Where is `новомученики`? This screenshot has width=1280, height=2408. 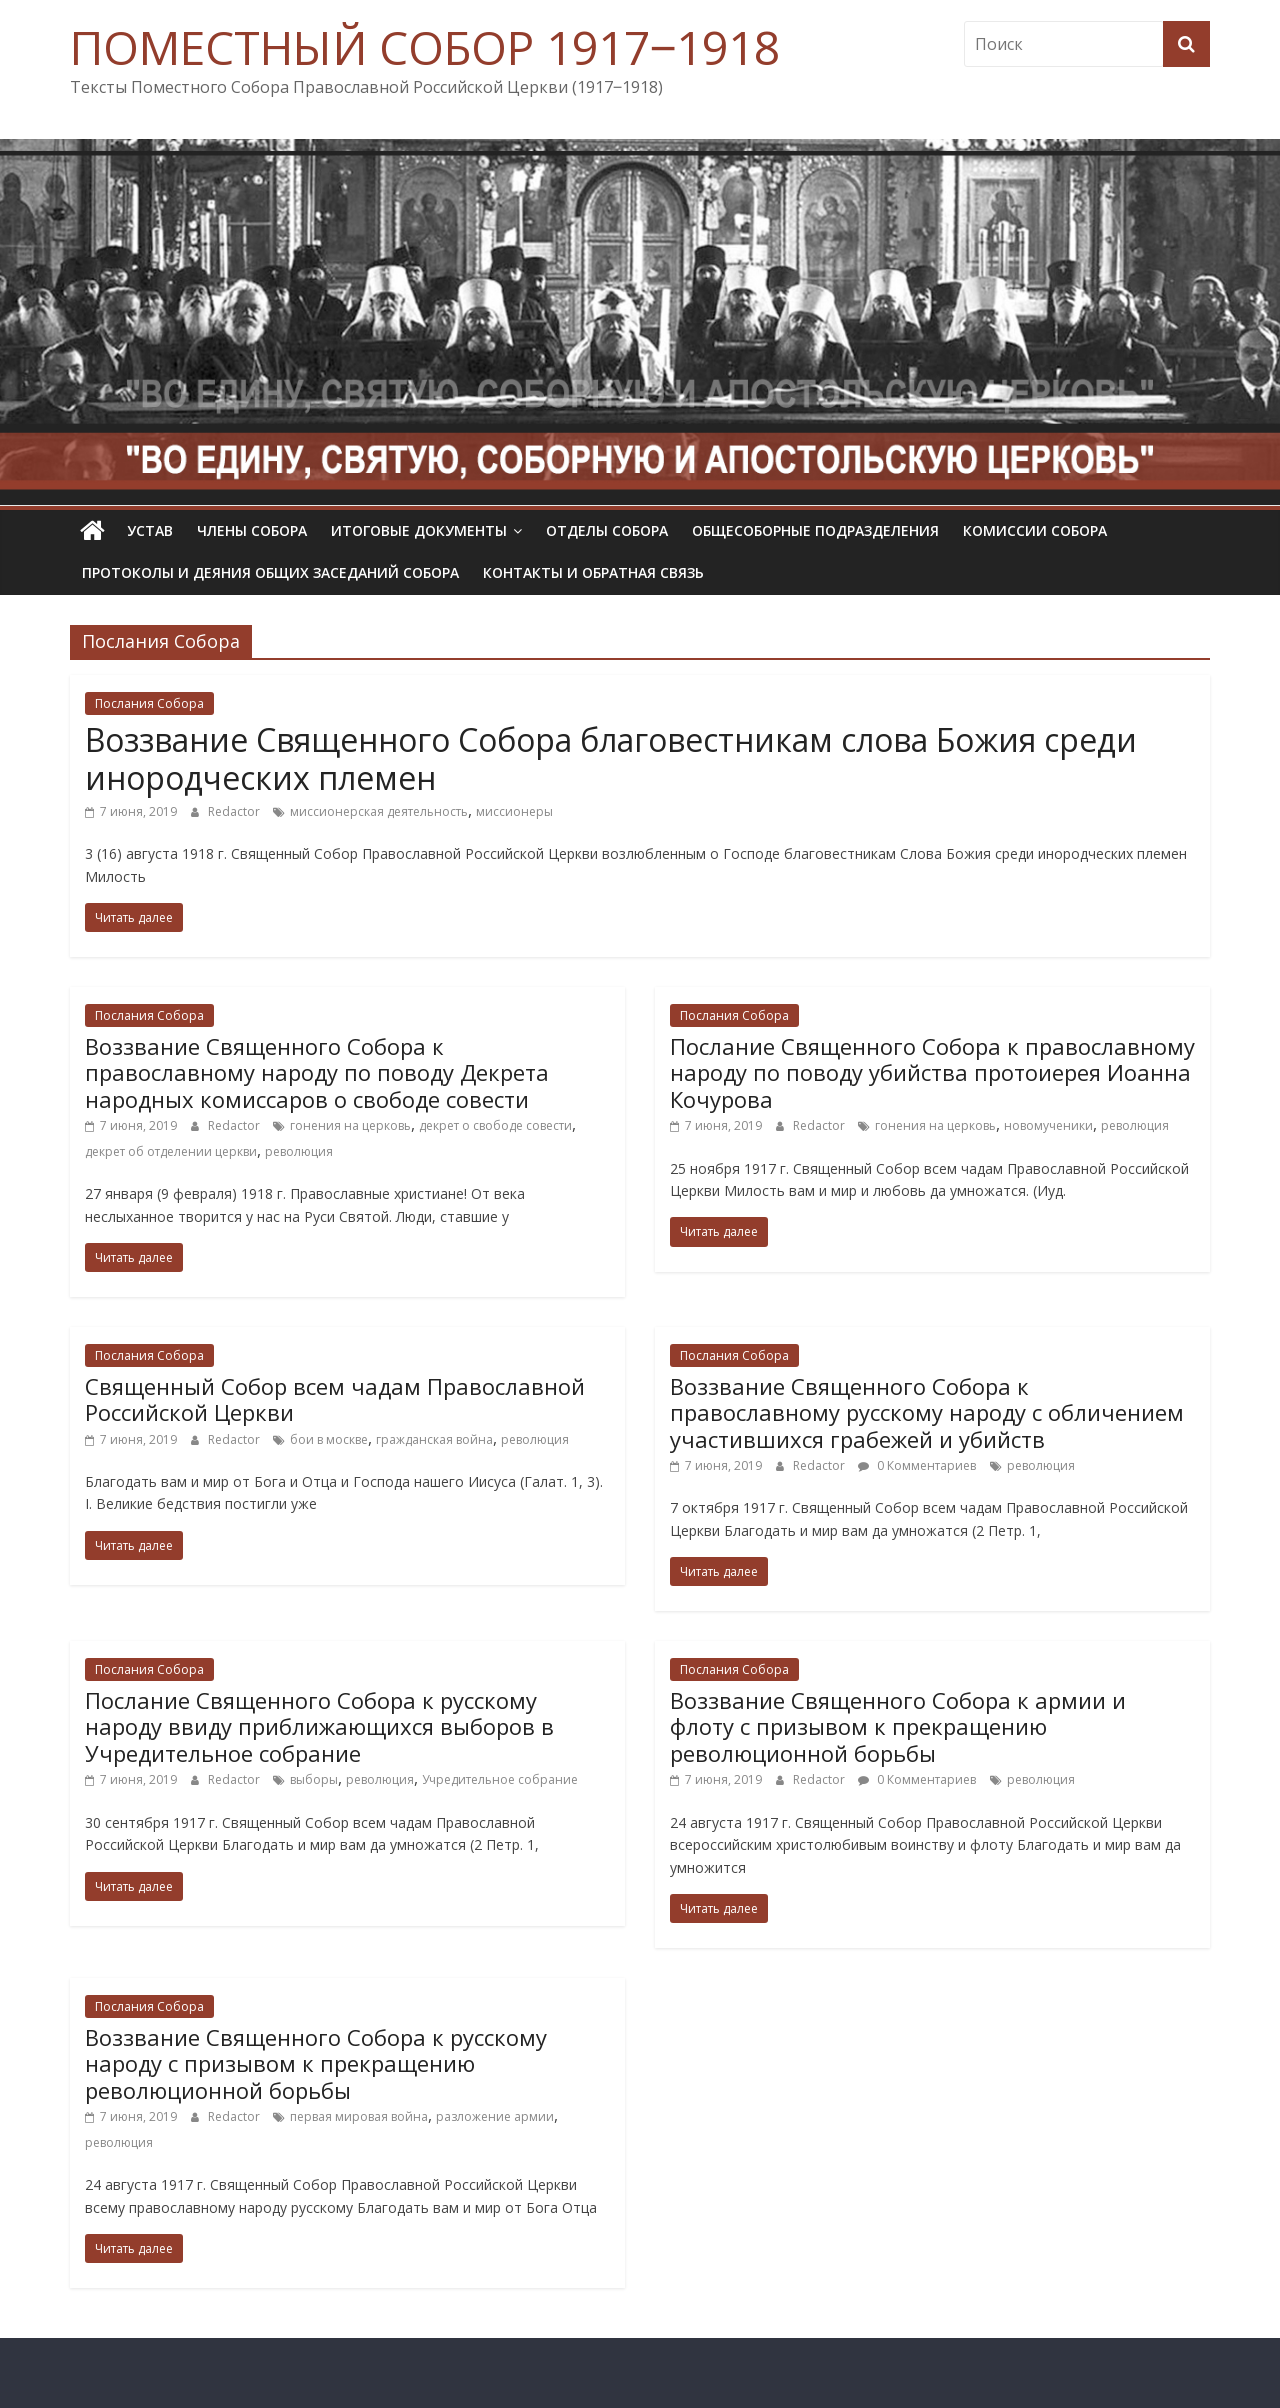 новомученики is located at coordinates (1048, 1125).